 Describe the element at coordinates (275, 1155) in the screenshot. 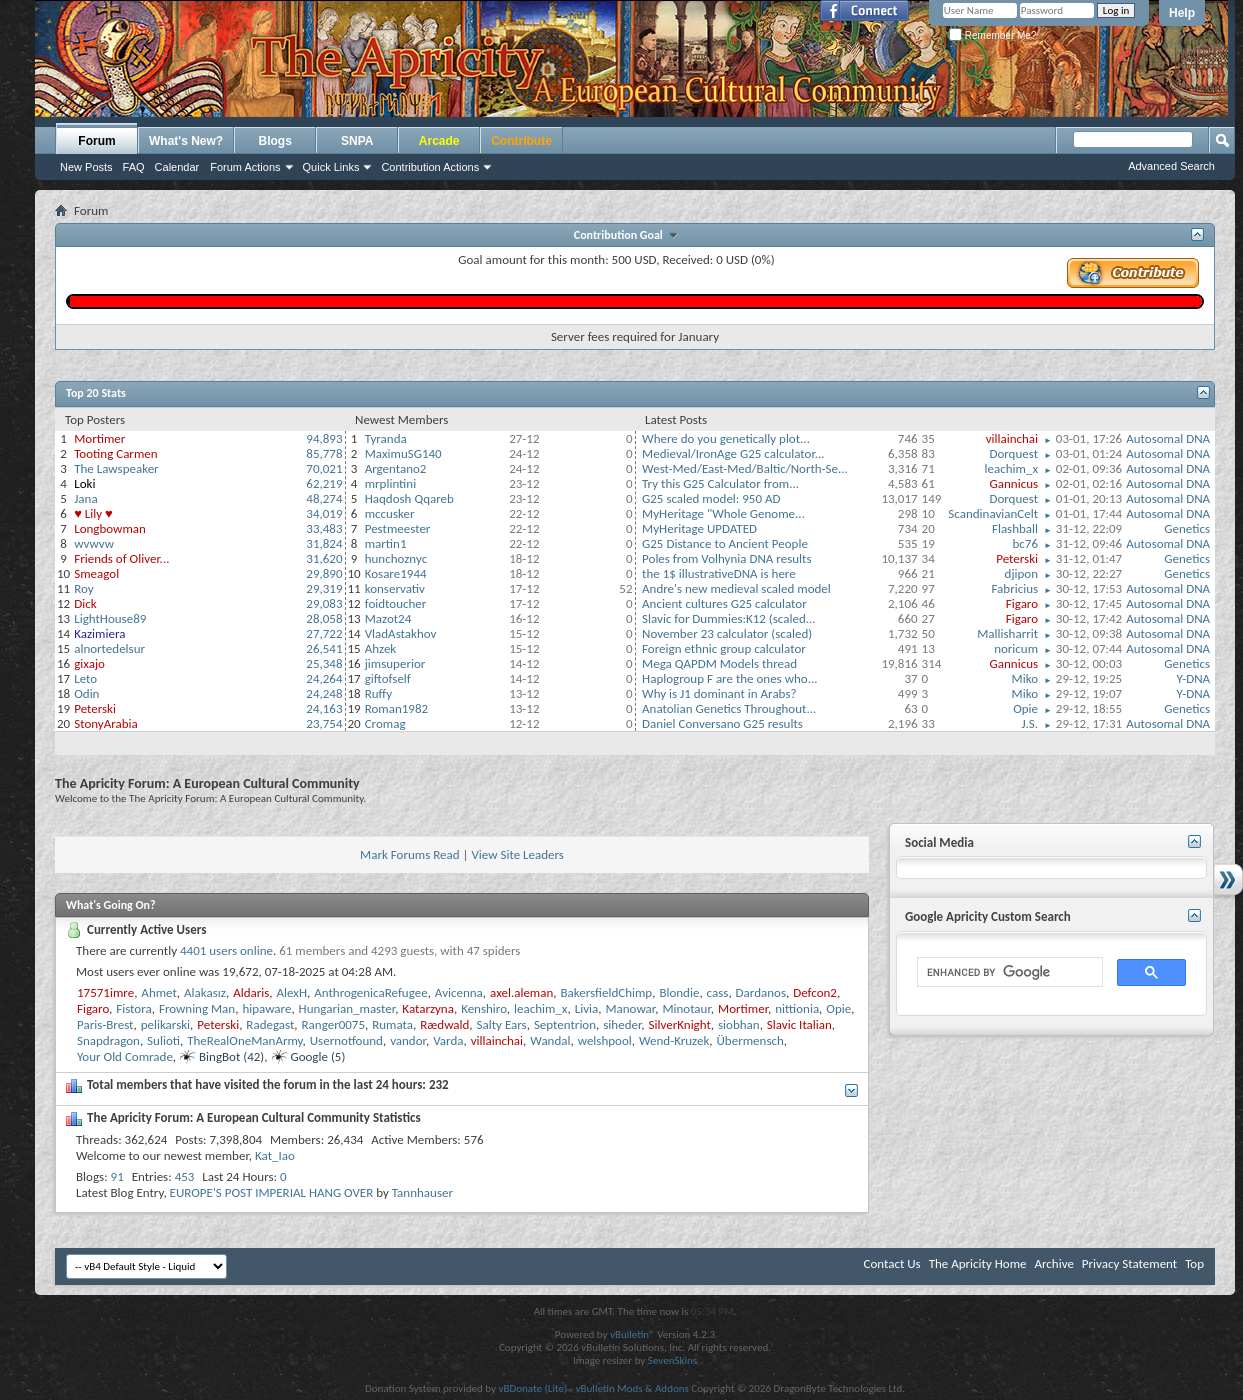

I see `Kat_Iao` at that location.